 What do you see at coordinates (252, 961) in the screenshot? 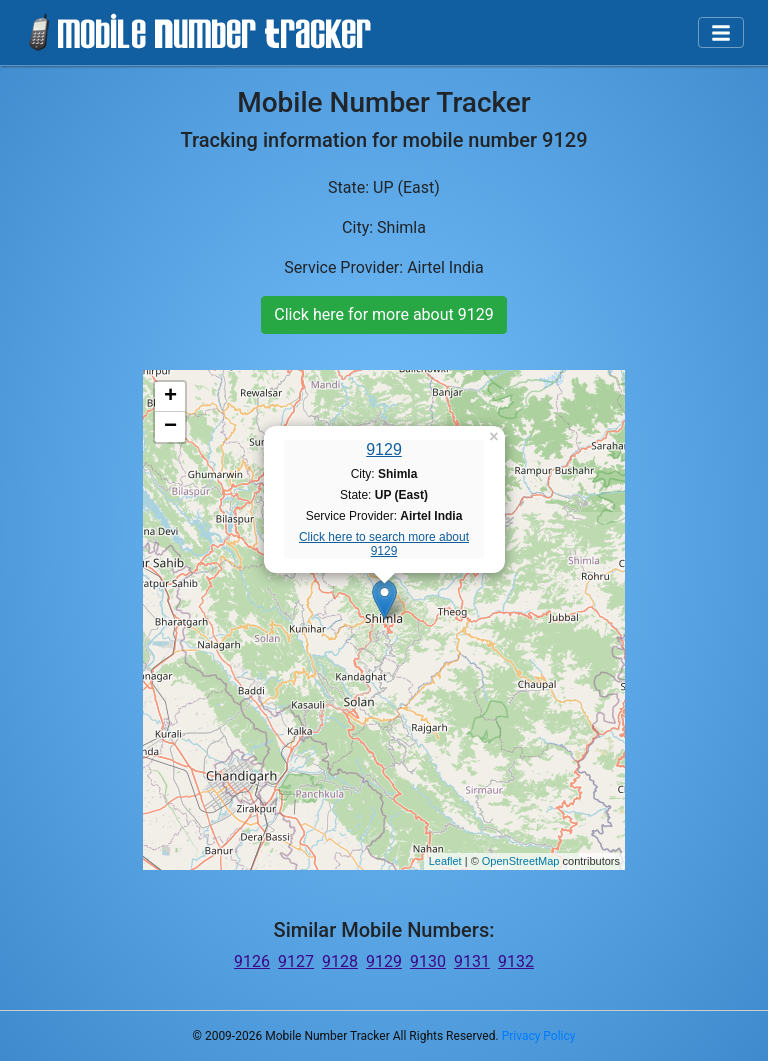
I see `9126` at bounding box center [252, 961].